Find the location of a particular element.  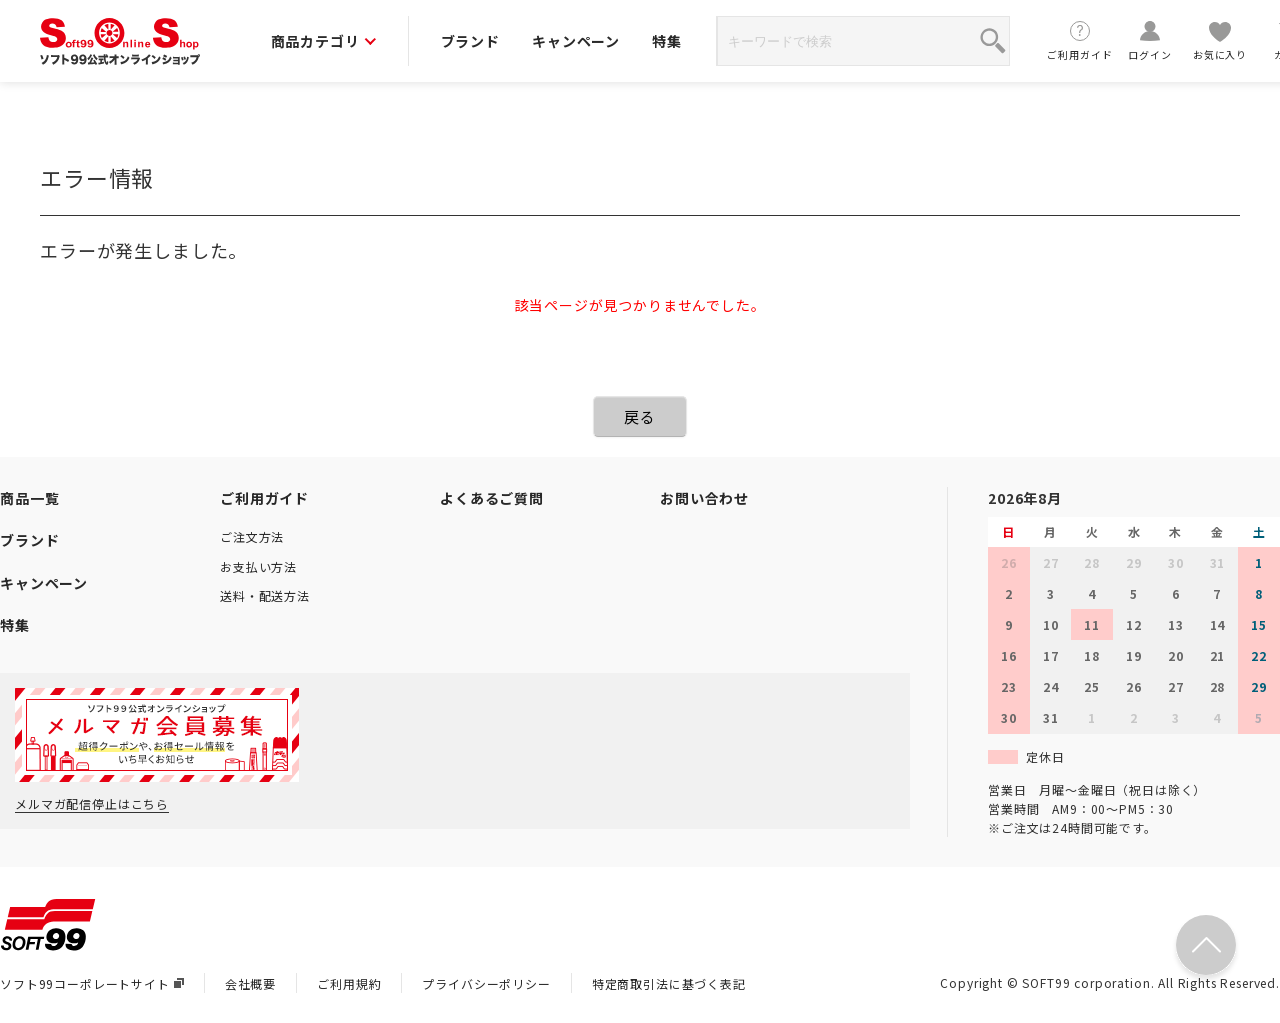

ソフト99コーポレートサイト is located at coordinates (92, 983).